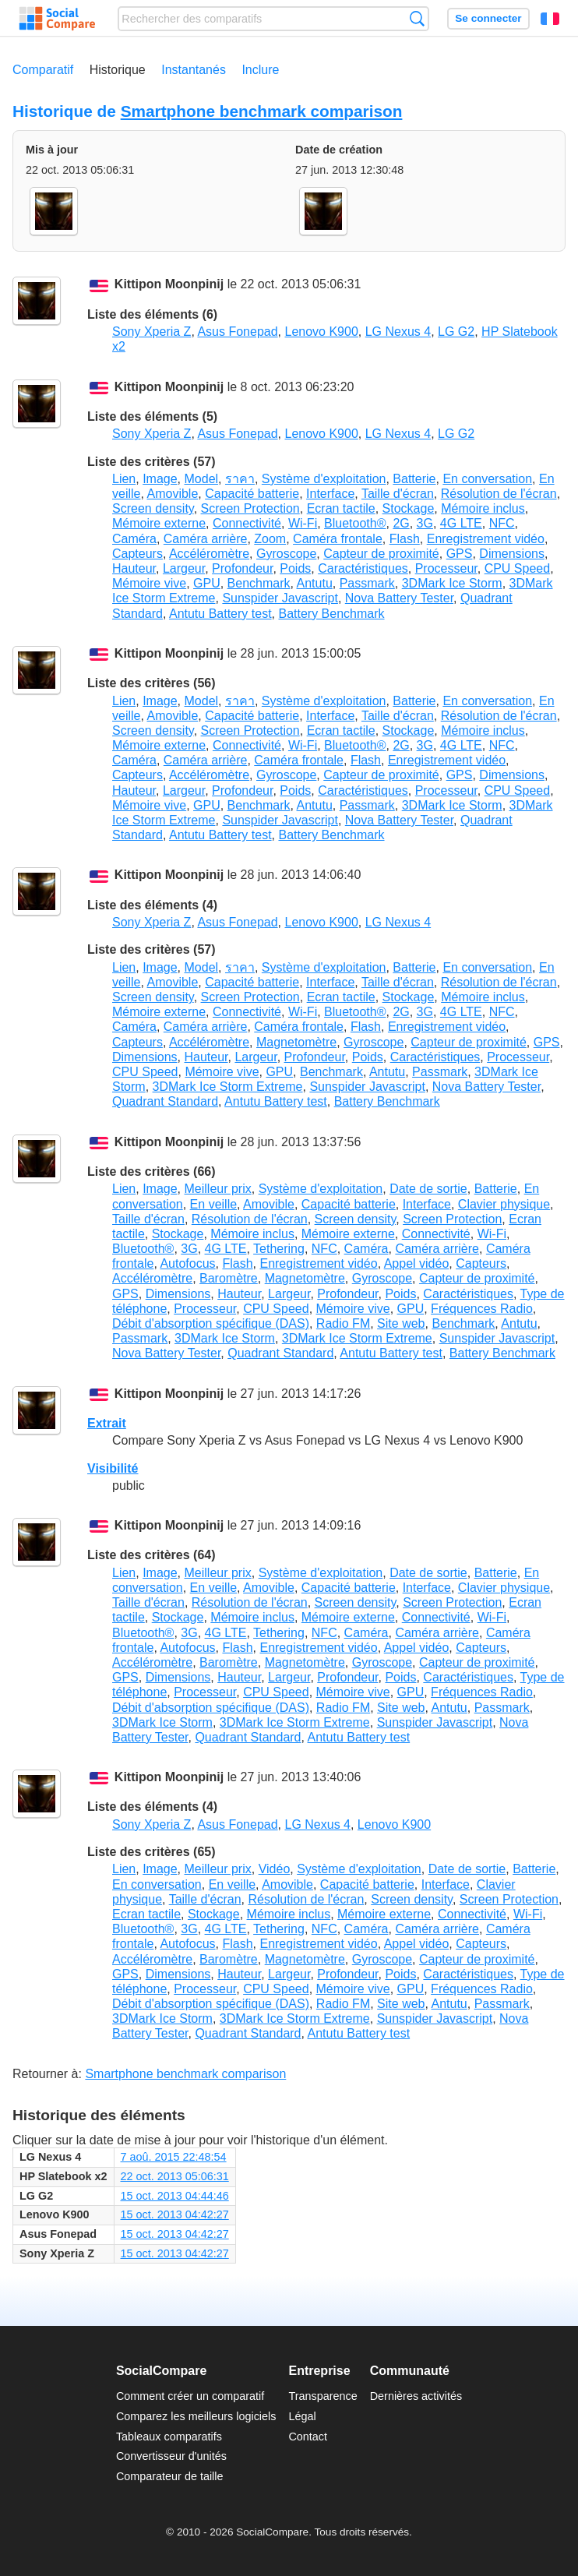 The height and width of the screenshot is (2576, 578). What do you see at coordinates (452, 583) in the screenshot?
I see `3DMark Ice Storm` at bounding box center [452, 583].